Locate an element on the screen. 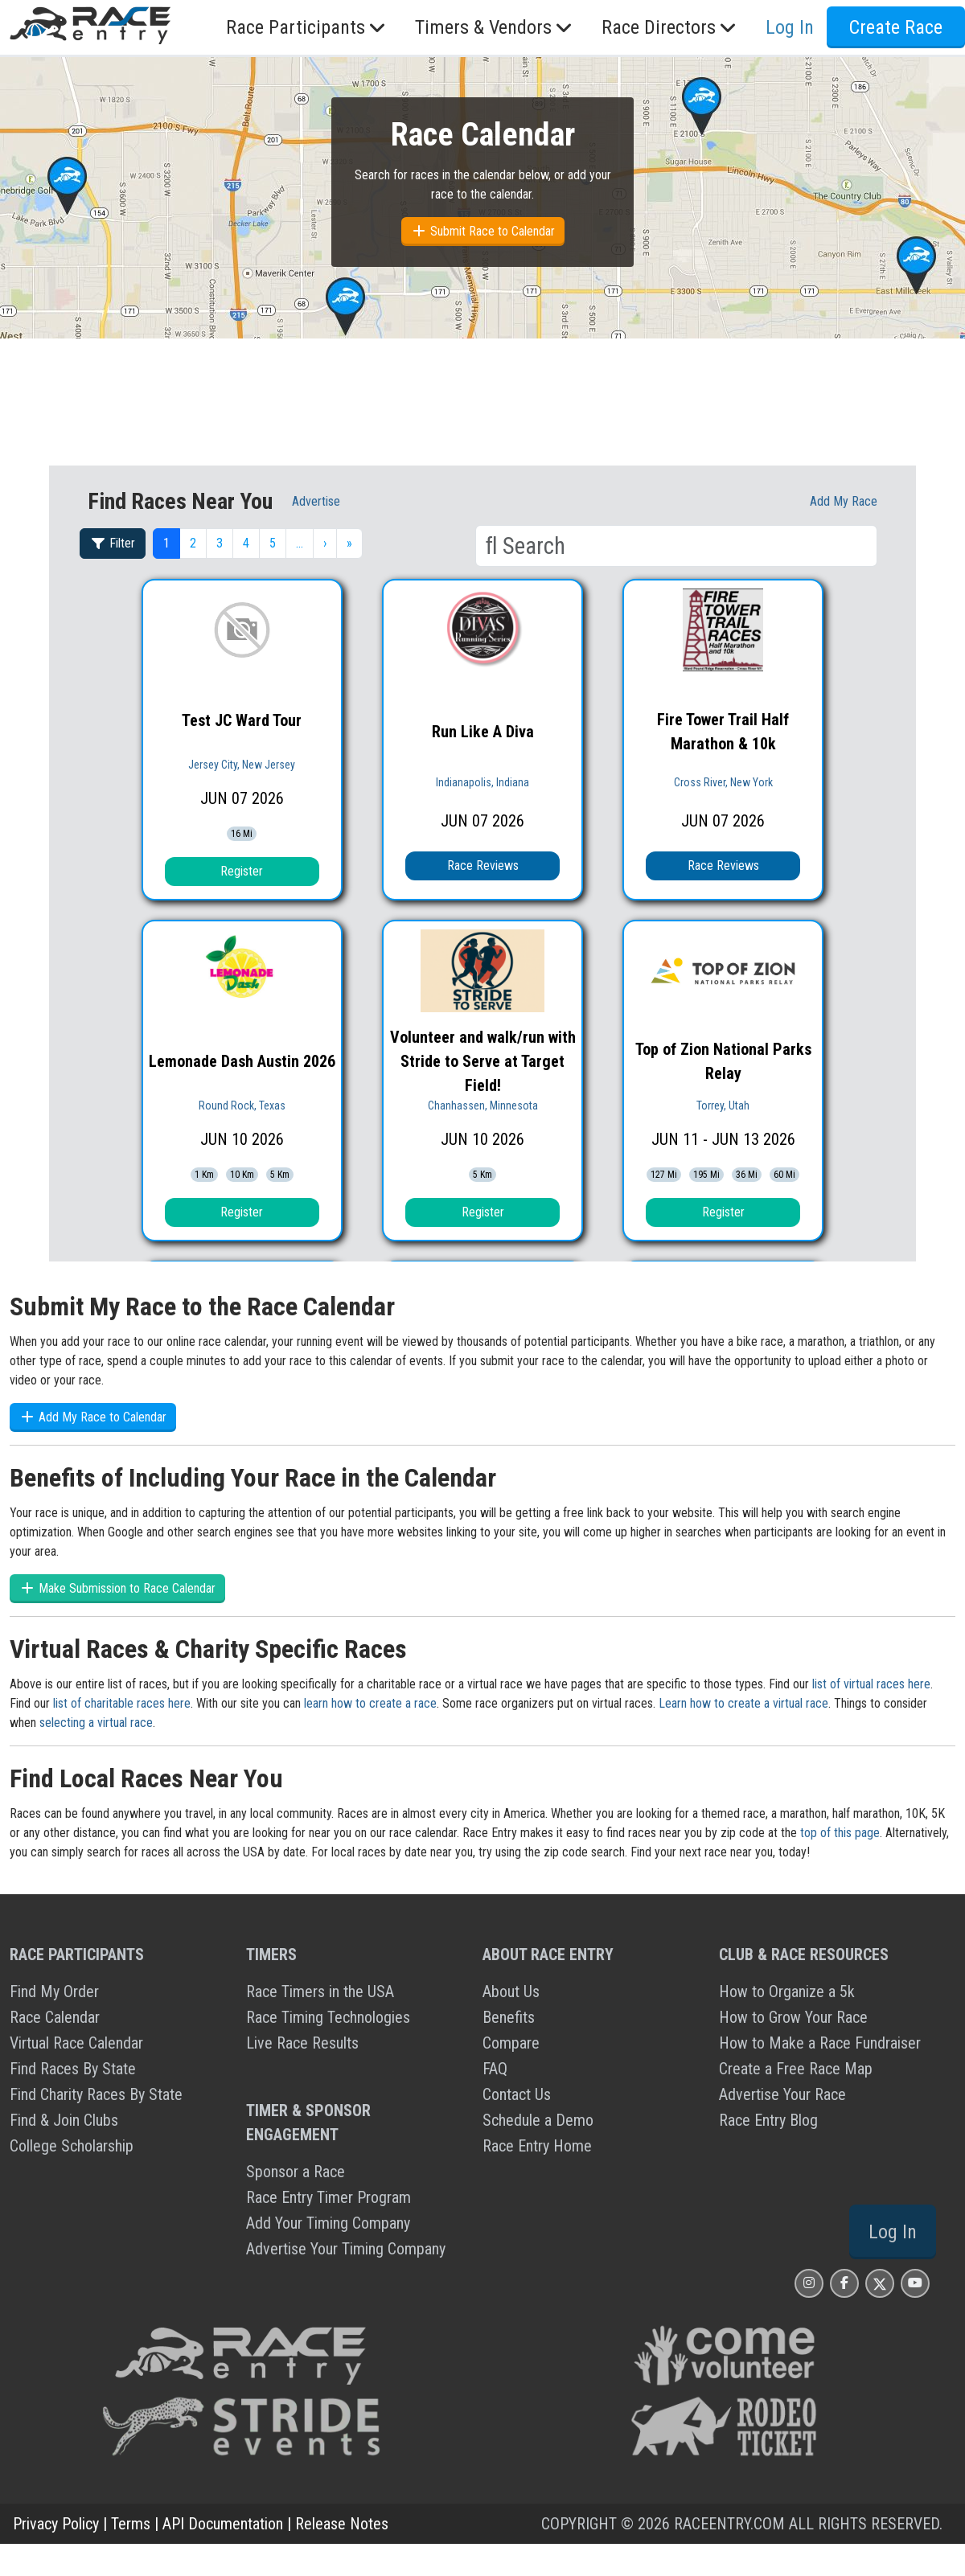  5 [button] is located at coordinates (272, 543).